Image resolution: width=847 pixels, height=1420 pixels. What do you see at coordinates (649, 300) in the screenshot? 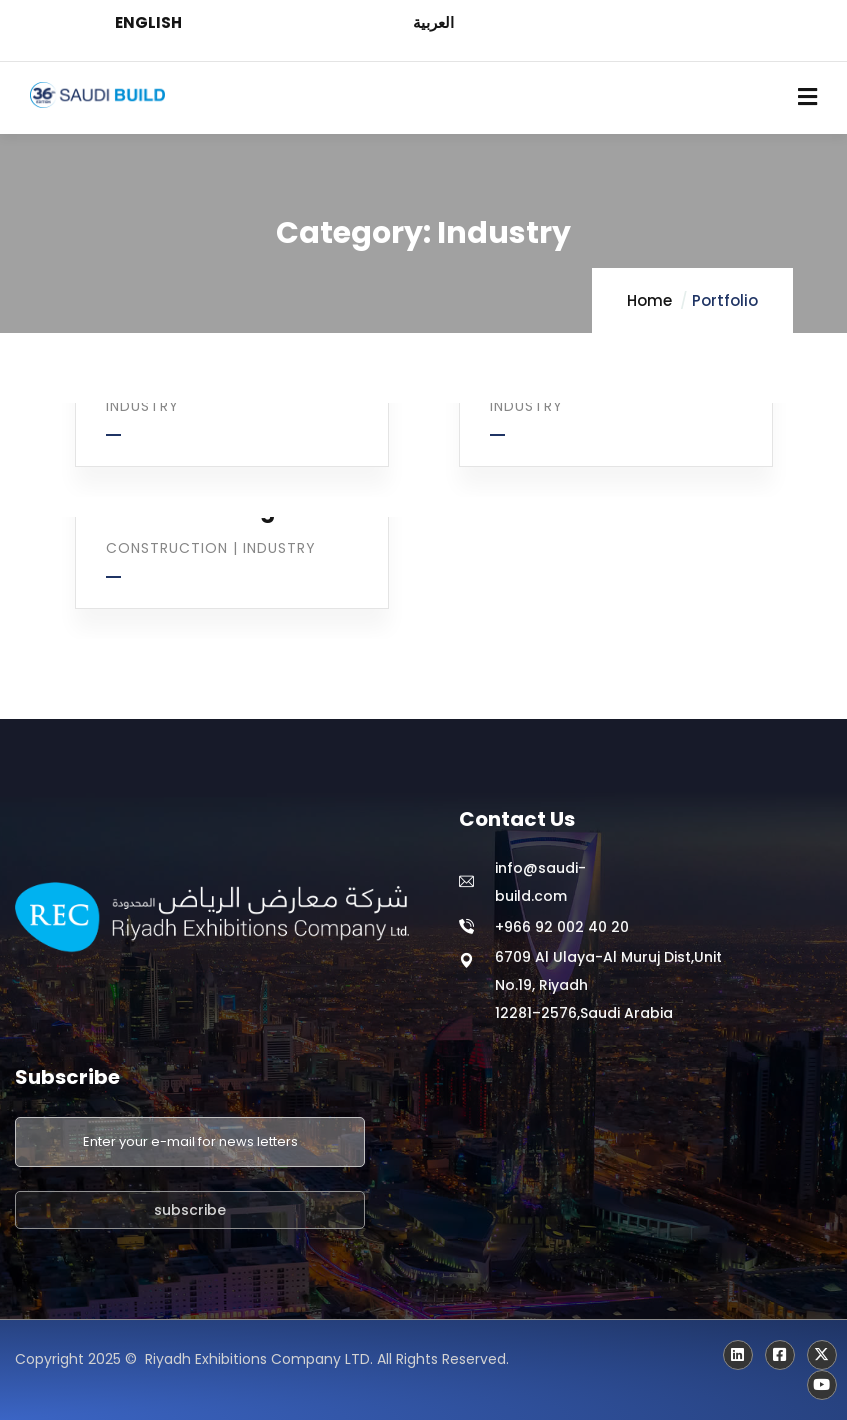
I see `Home` at bounding box center [649, 300].